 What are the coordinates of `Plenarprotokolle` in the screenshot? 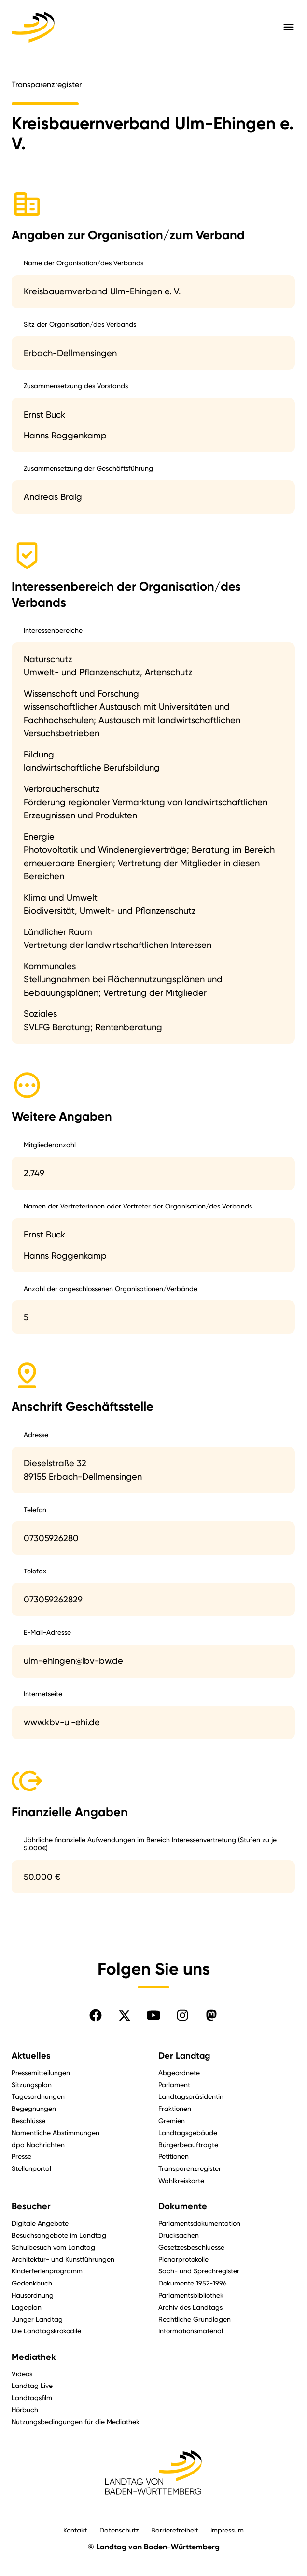 It's located at (183, 2259).